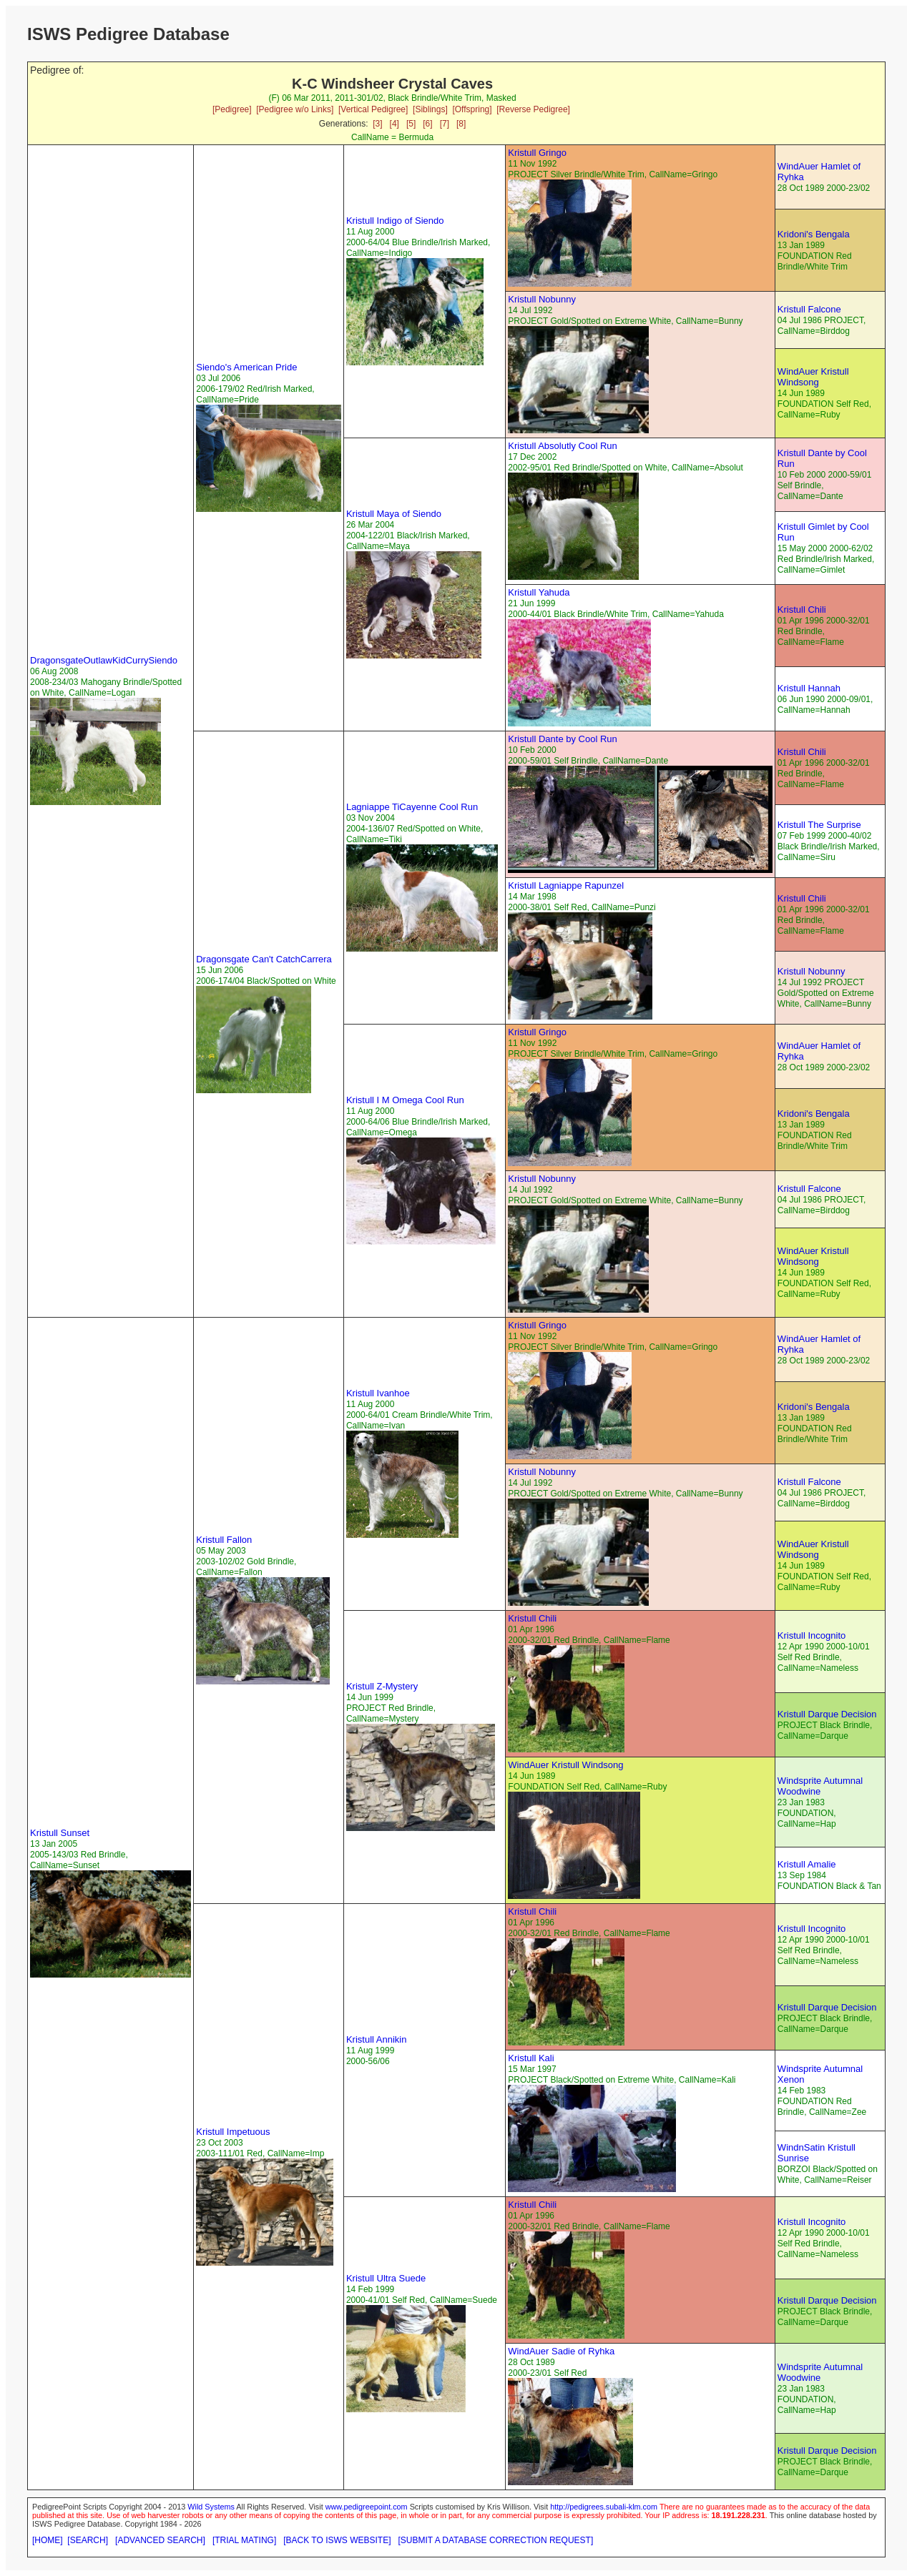  What do you see at coordinates (807, 1864) in the screenshot?
I see `Kristull Amalie` at bounding box center [807, 1864].